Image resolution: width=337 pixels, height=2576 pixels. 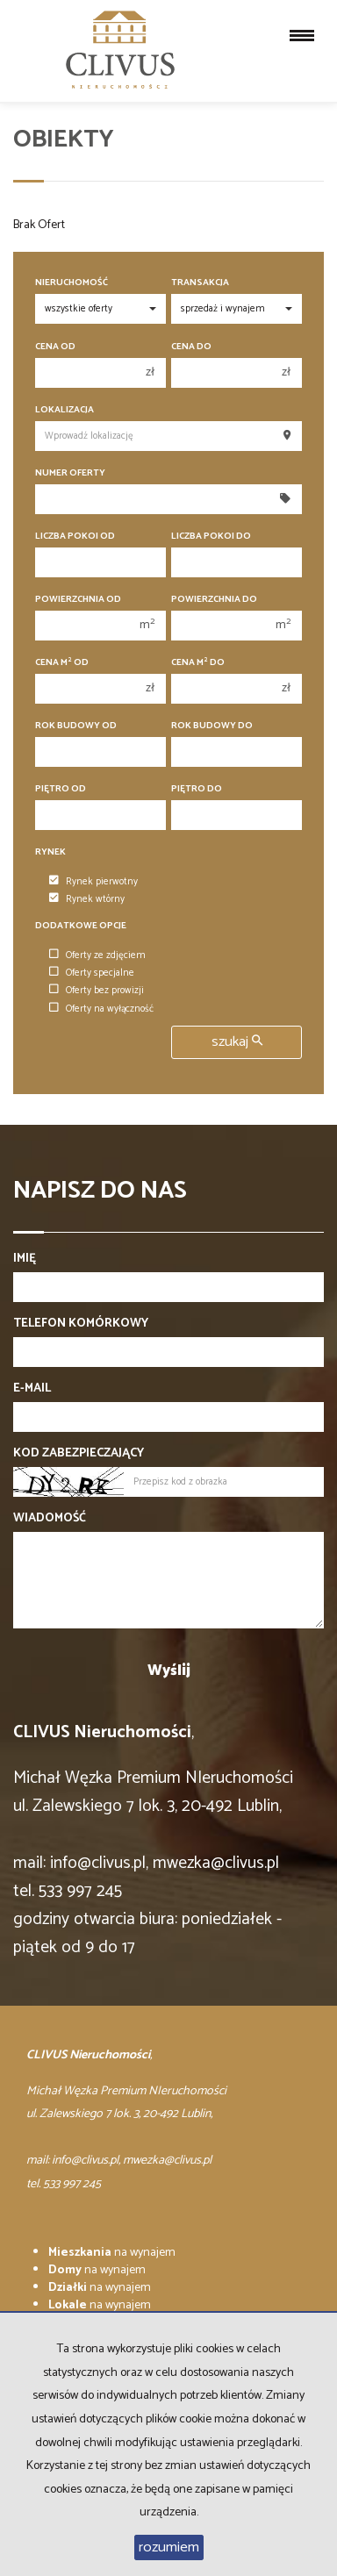 What do you see at coordinates (78, 599) in the screenshot?
I see `Powierzchnia od` at bounding box center [78, 599].